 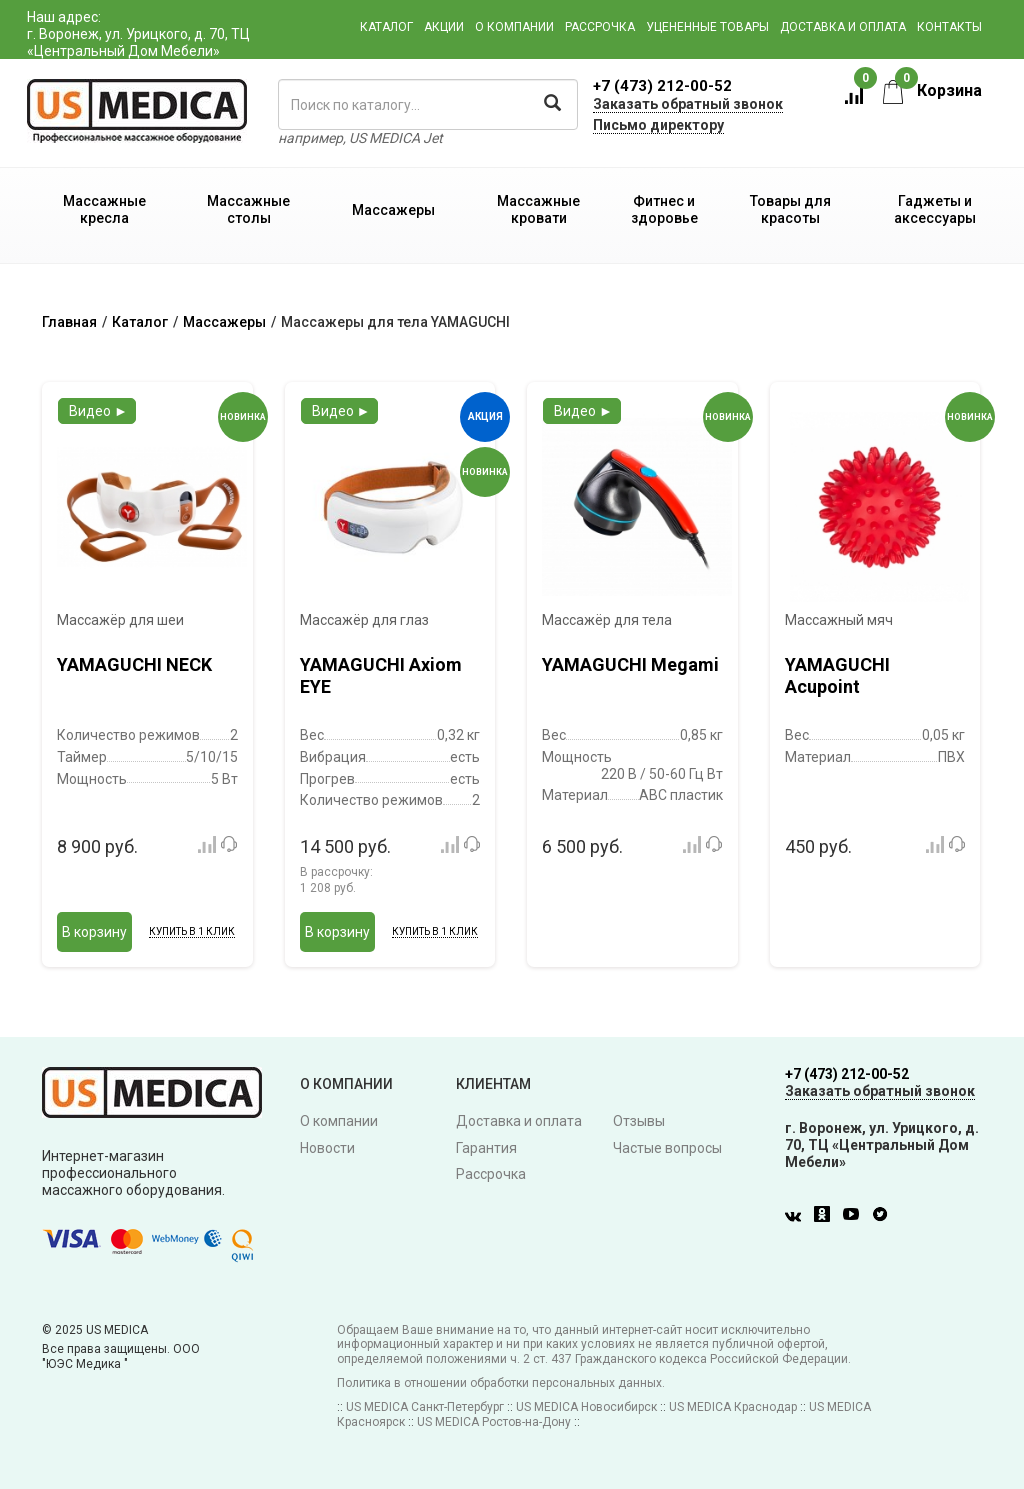 I want to click on YAMAGUCHI Axiom EYE, so click(x=381, y=675).